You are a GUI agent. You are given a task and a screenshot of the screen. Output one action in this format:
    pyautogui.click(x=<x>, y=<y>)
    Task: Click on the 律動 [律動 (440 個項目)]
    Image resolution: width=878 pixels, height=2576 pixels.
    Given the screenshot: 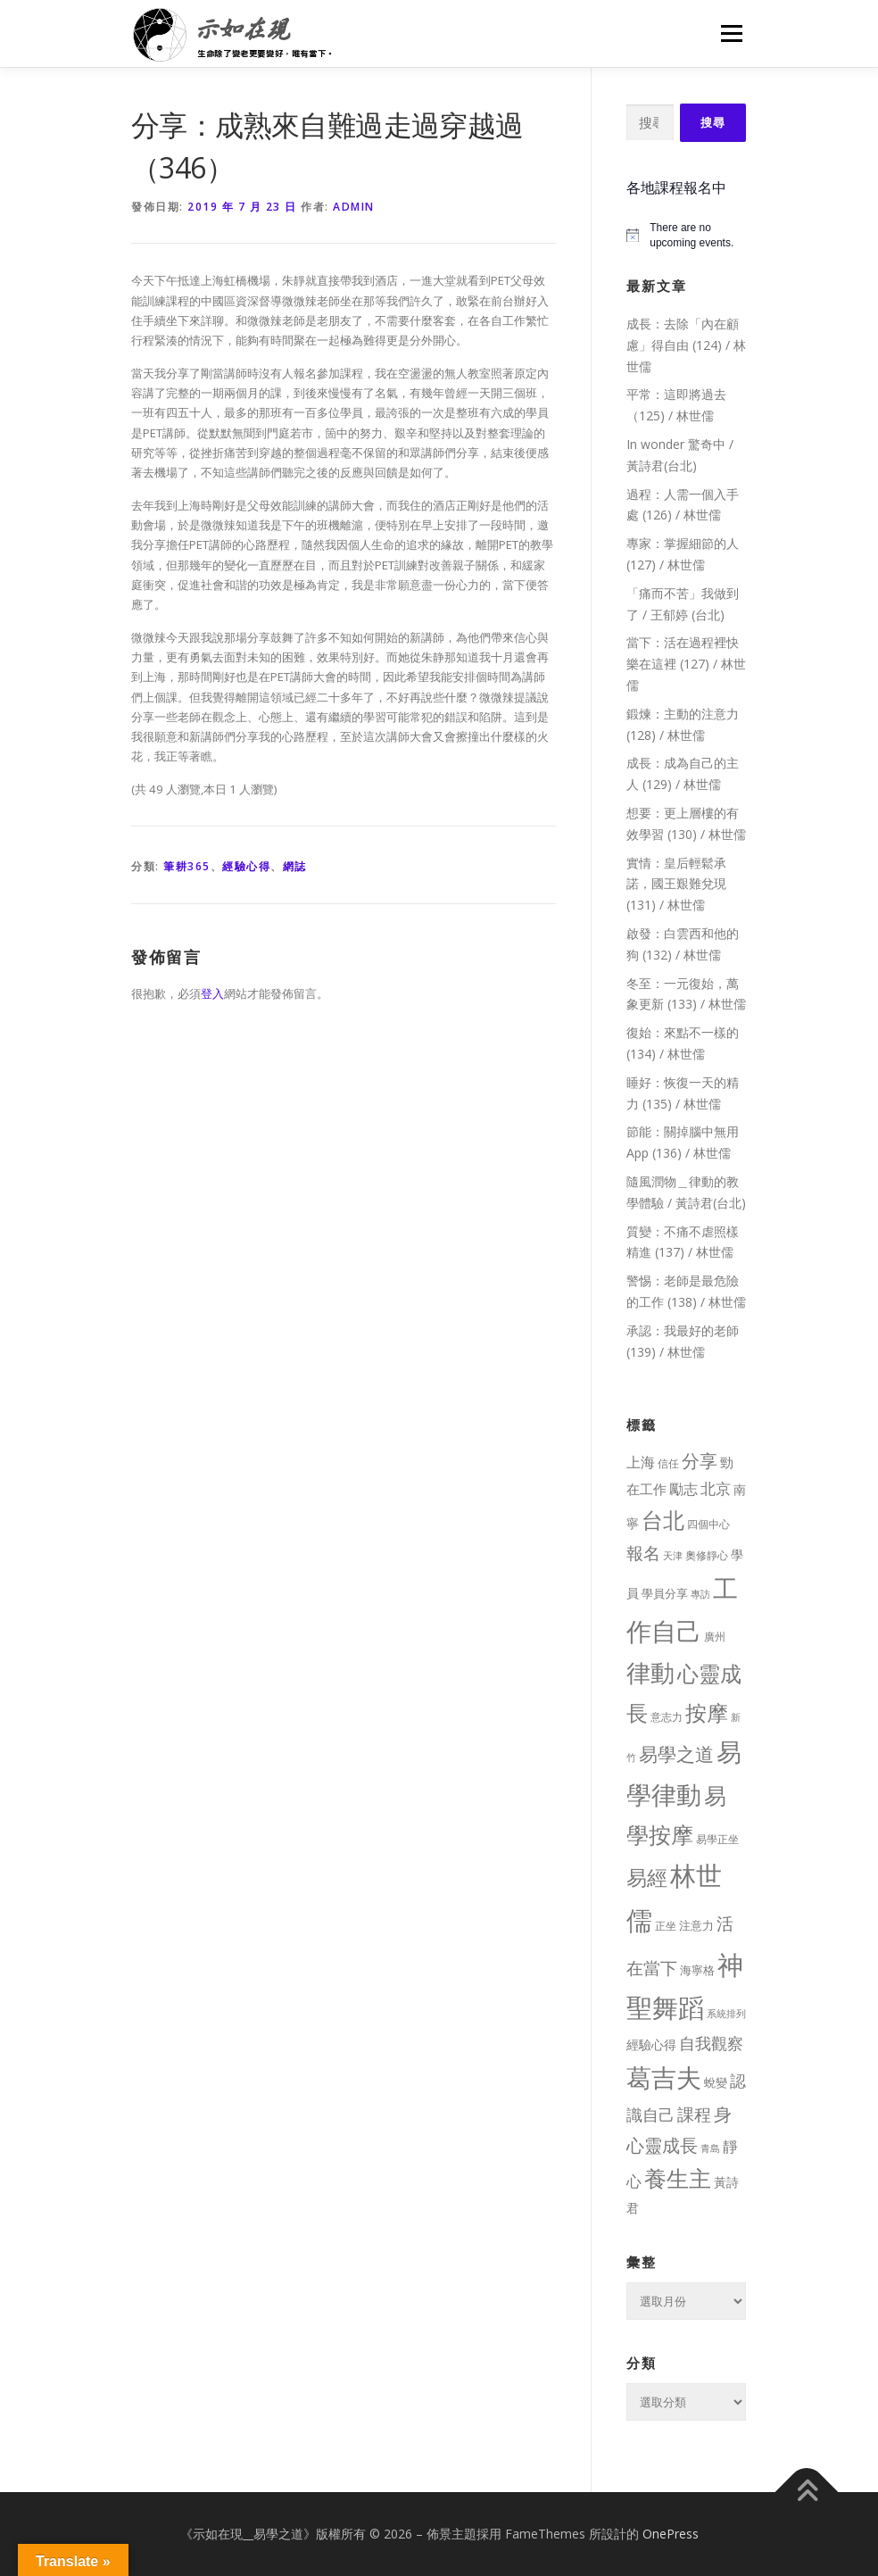 What is the action you would take?
    pyautogui.click(x=650, y=1672)
    